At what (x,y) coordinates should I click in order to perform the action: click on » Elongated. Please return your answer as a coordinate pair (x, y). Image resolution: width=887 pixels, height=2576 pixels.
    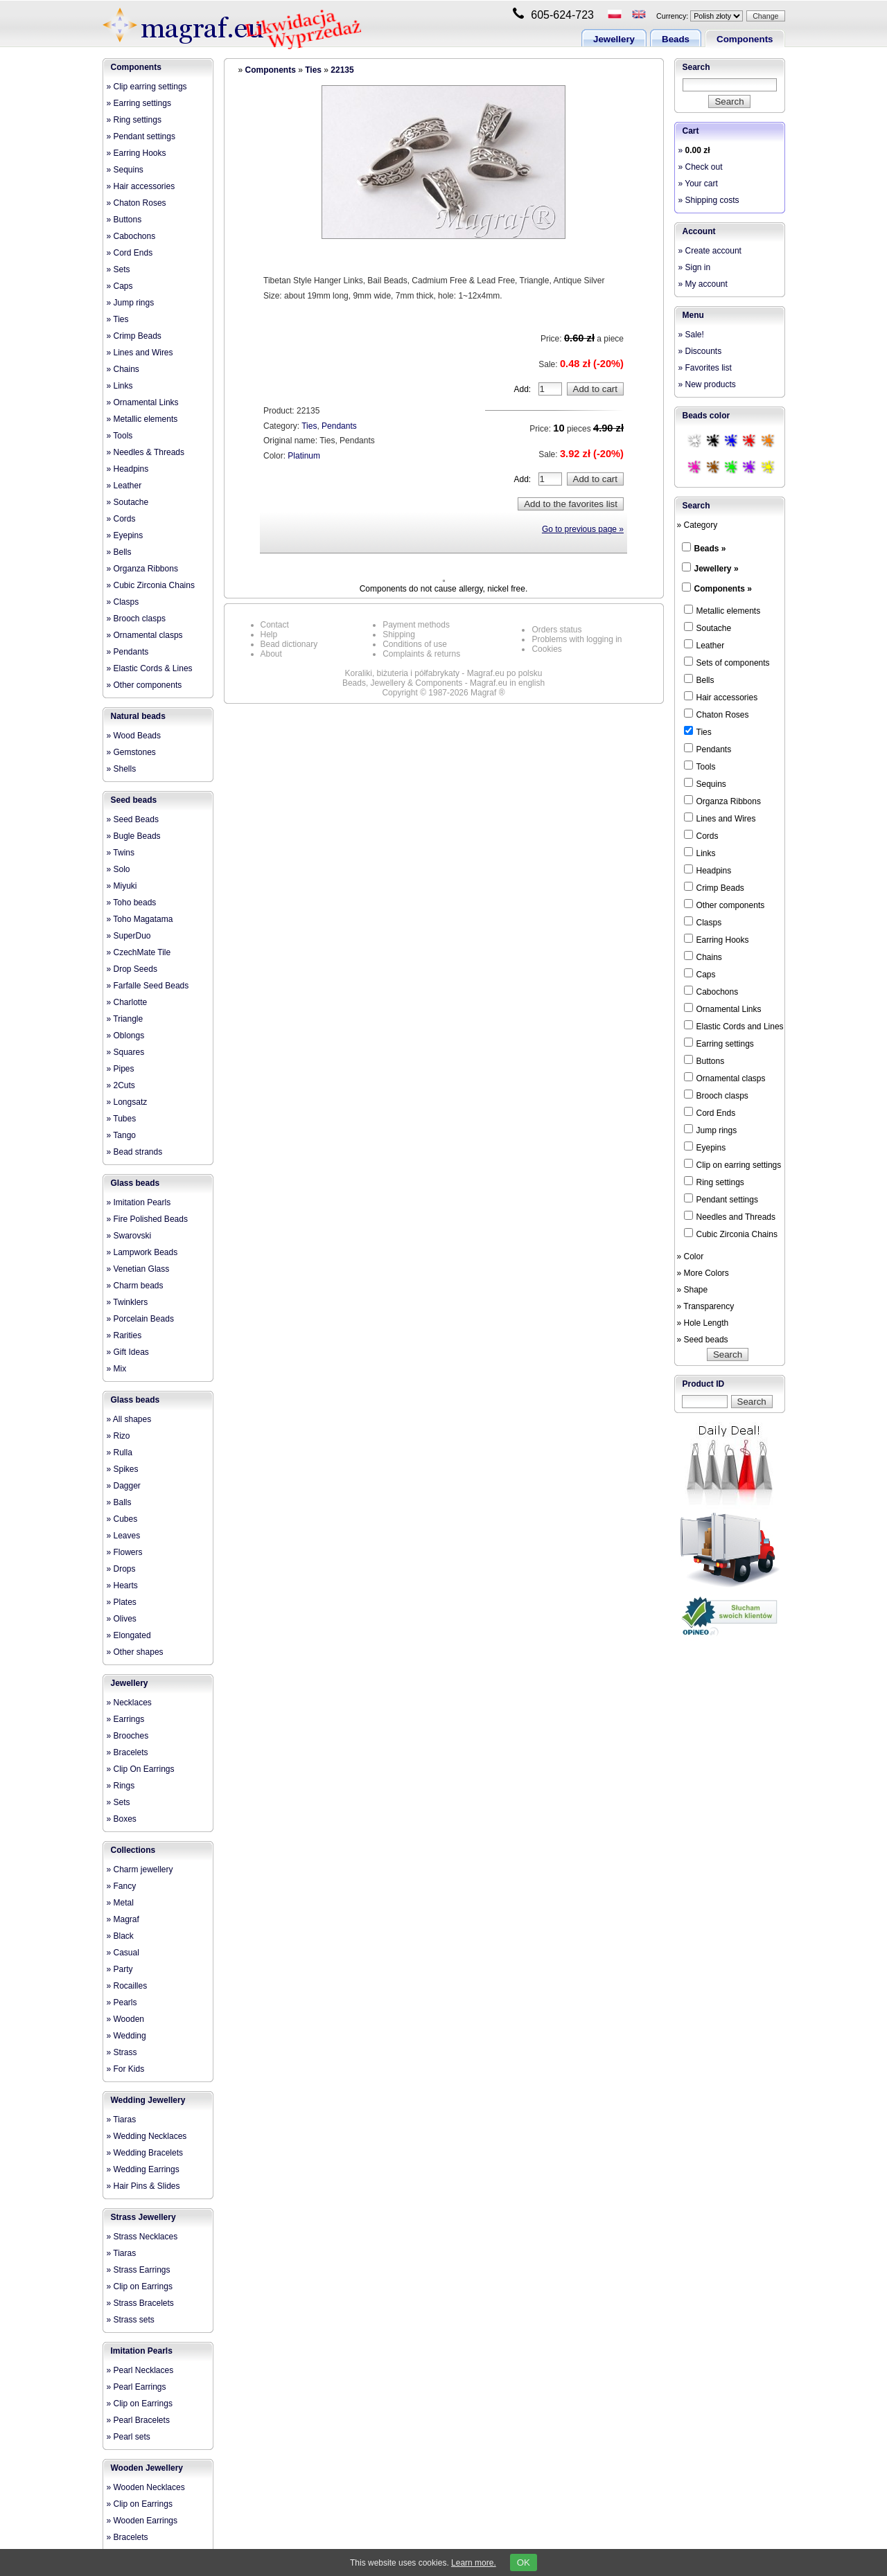
    Looking at the image, I should click on (129, 1635).